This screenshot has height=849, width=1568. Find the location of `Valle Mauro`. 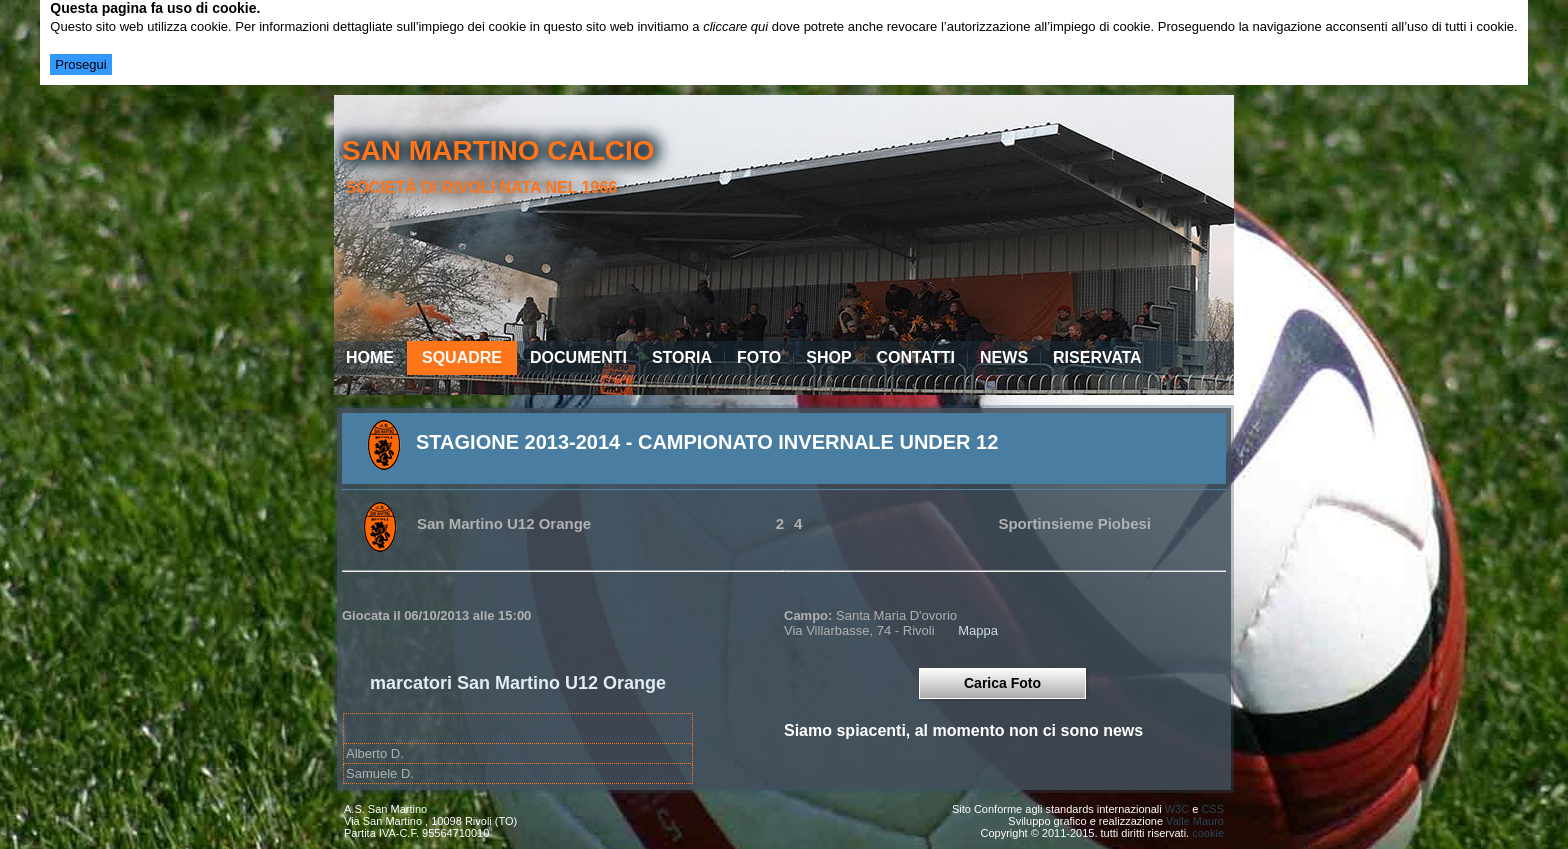

Valle Mauro is located at coordinates (1195, 821).